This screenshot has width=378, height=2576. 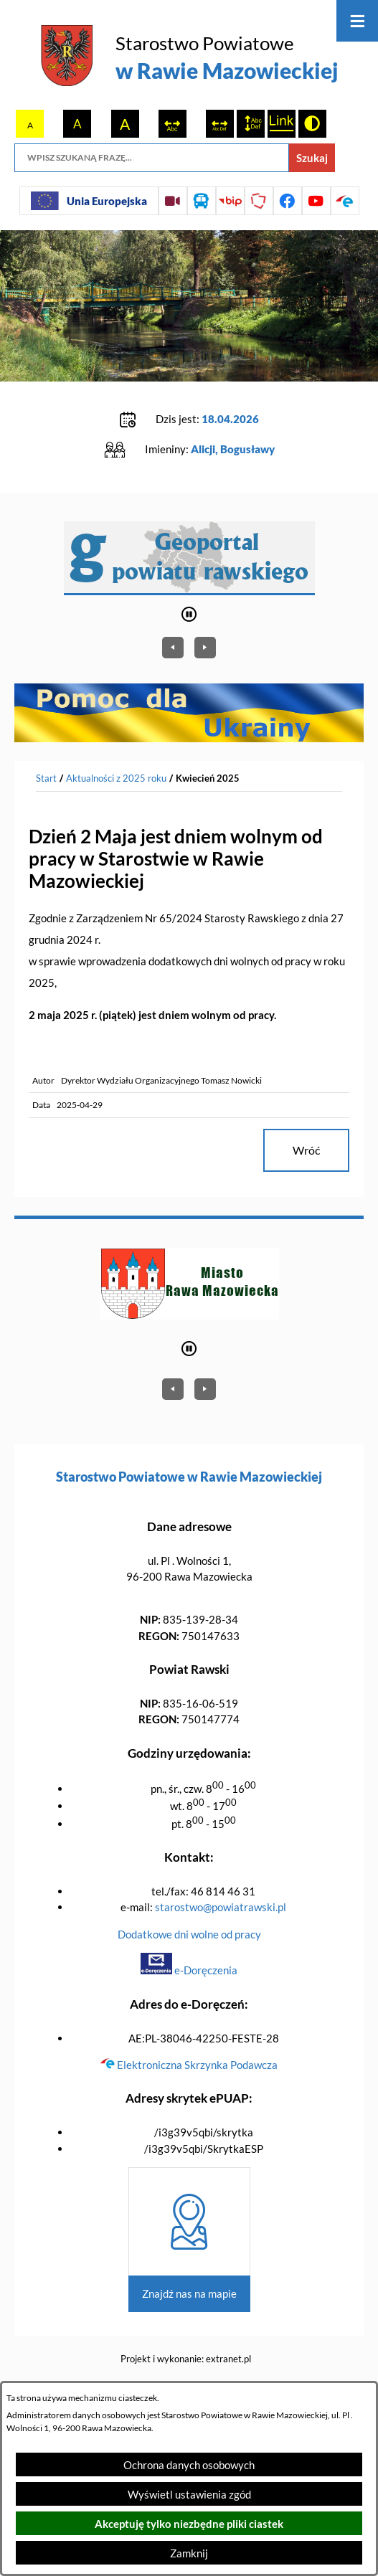 I want to click on [Unia Europejska], so click(x=89, y=200).